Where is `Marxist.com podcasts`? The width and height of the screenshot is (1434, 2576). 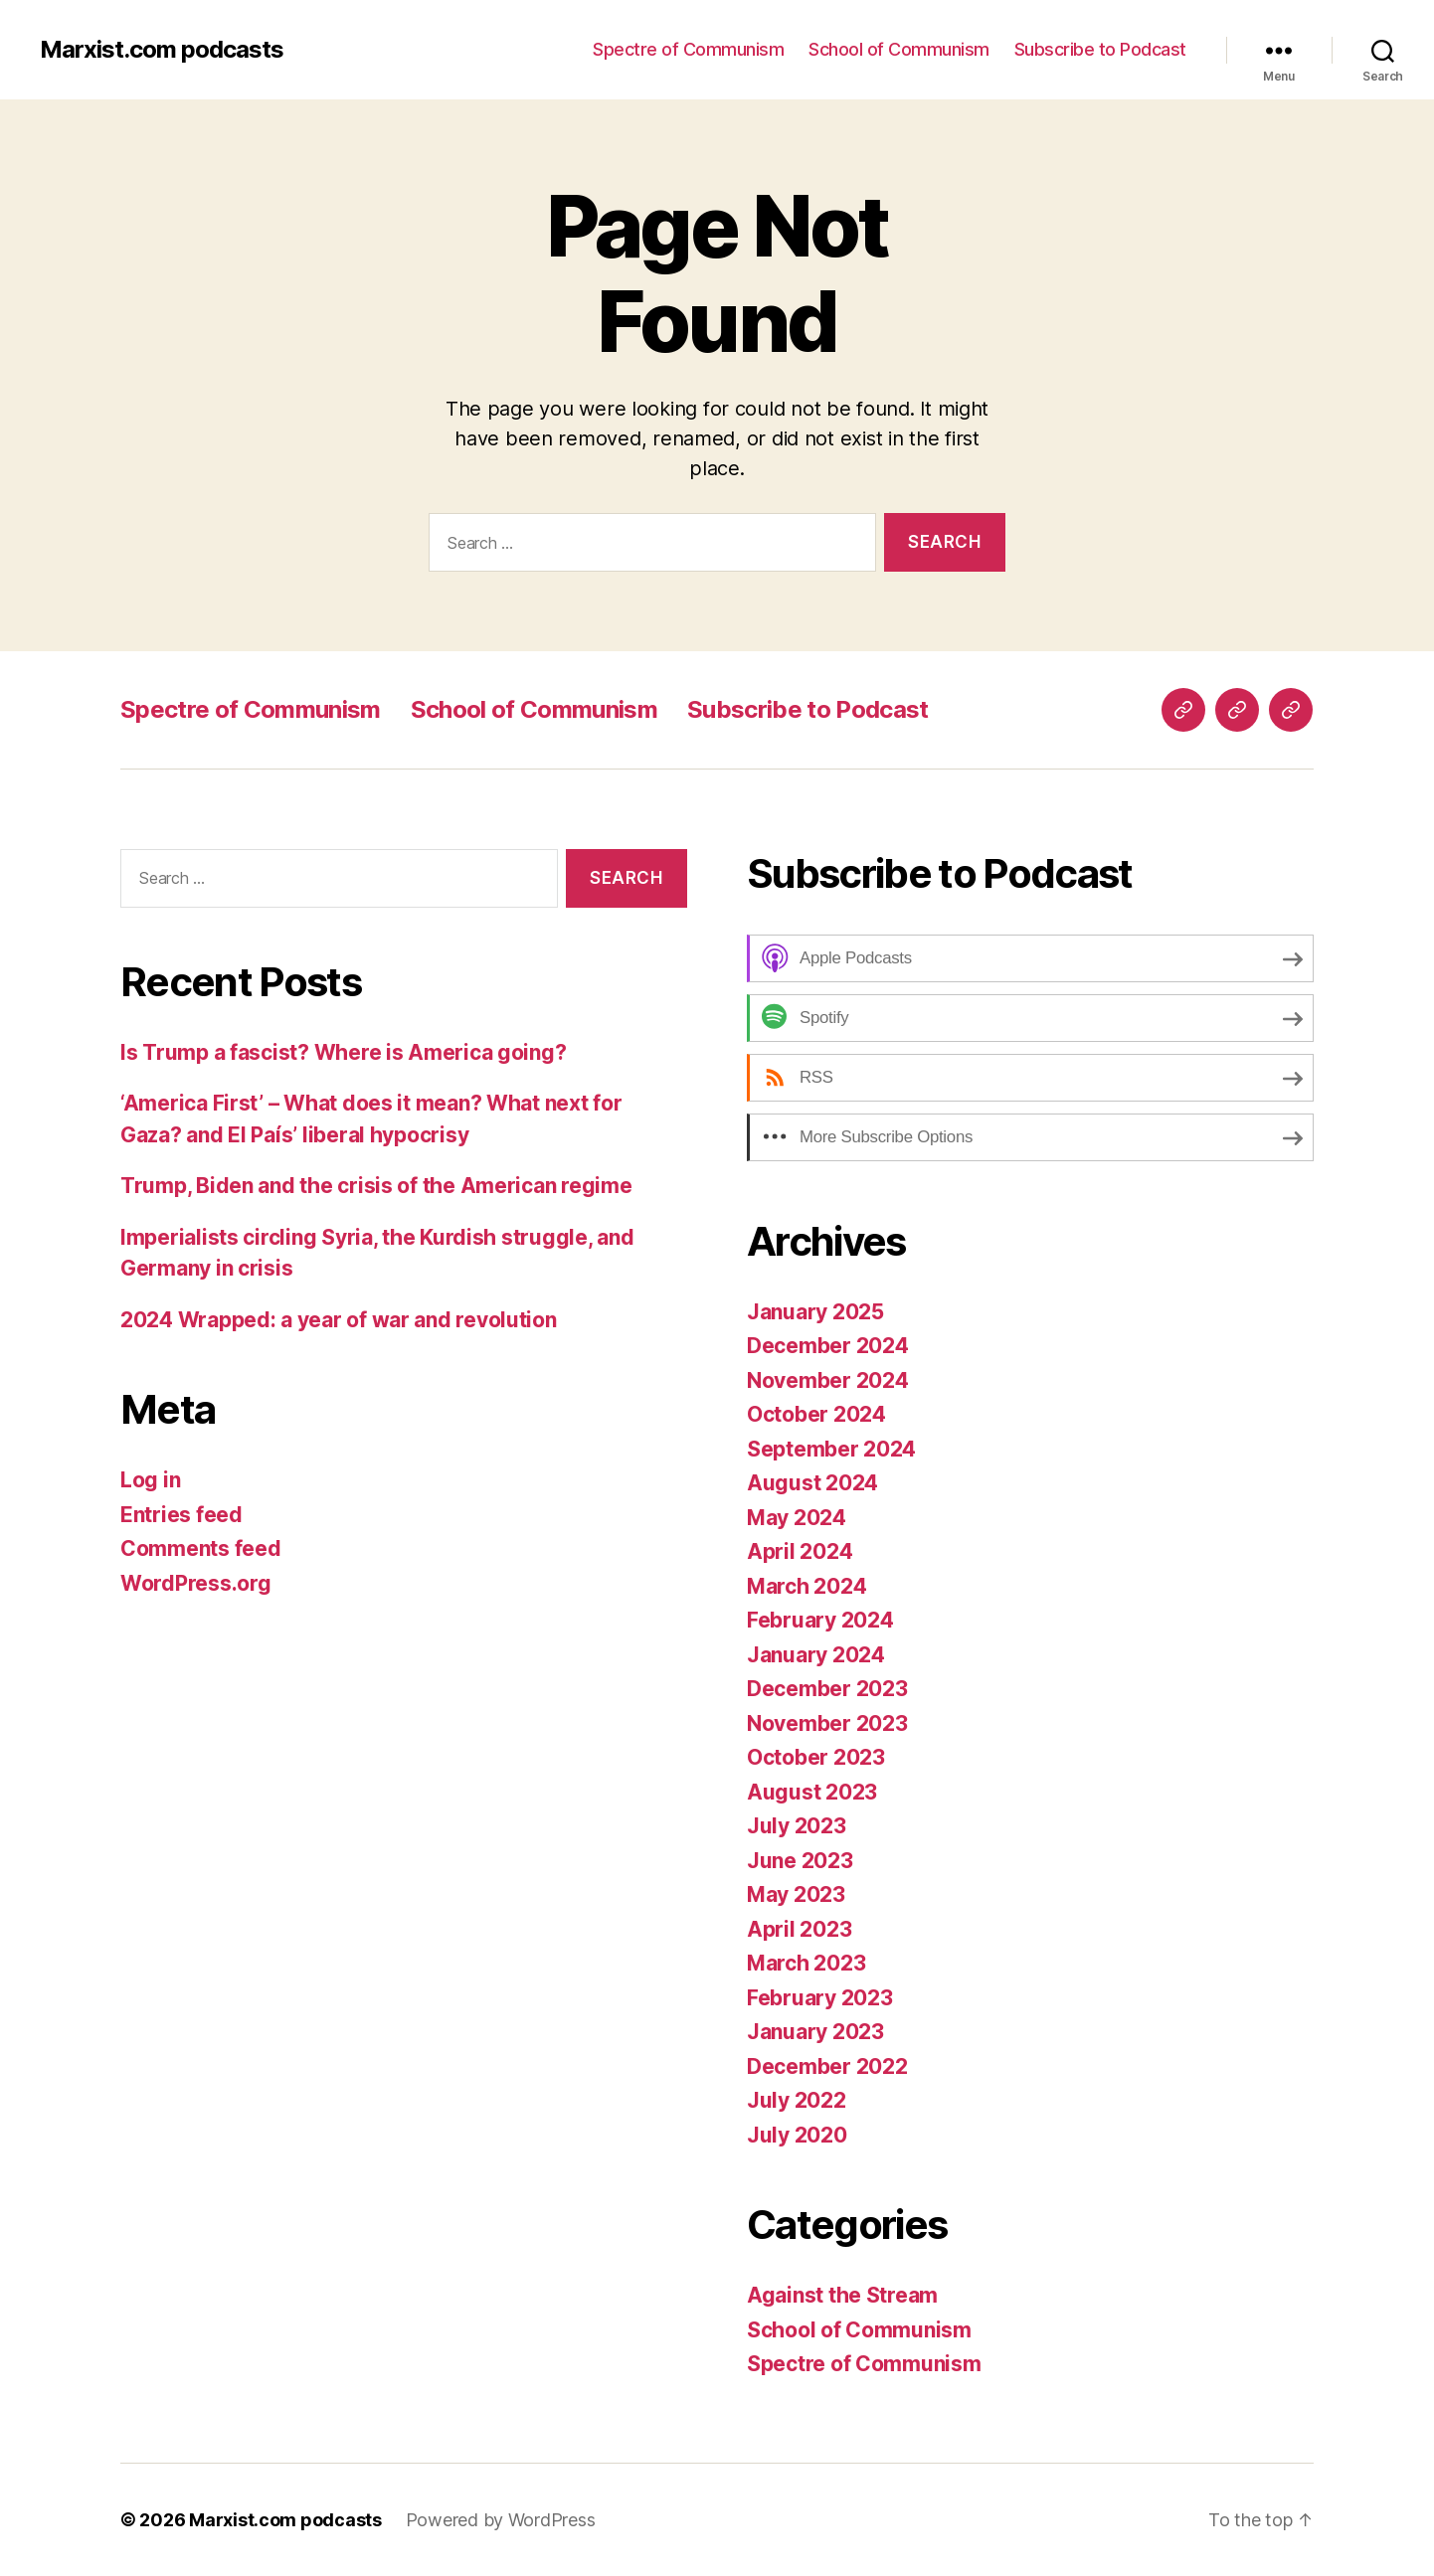 Marxist.com podcasts is located at coordinates (161, 50).